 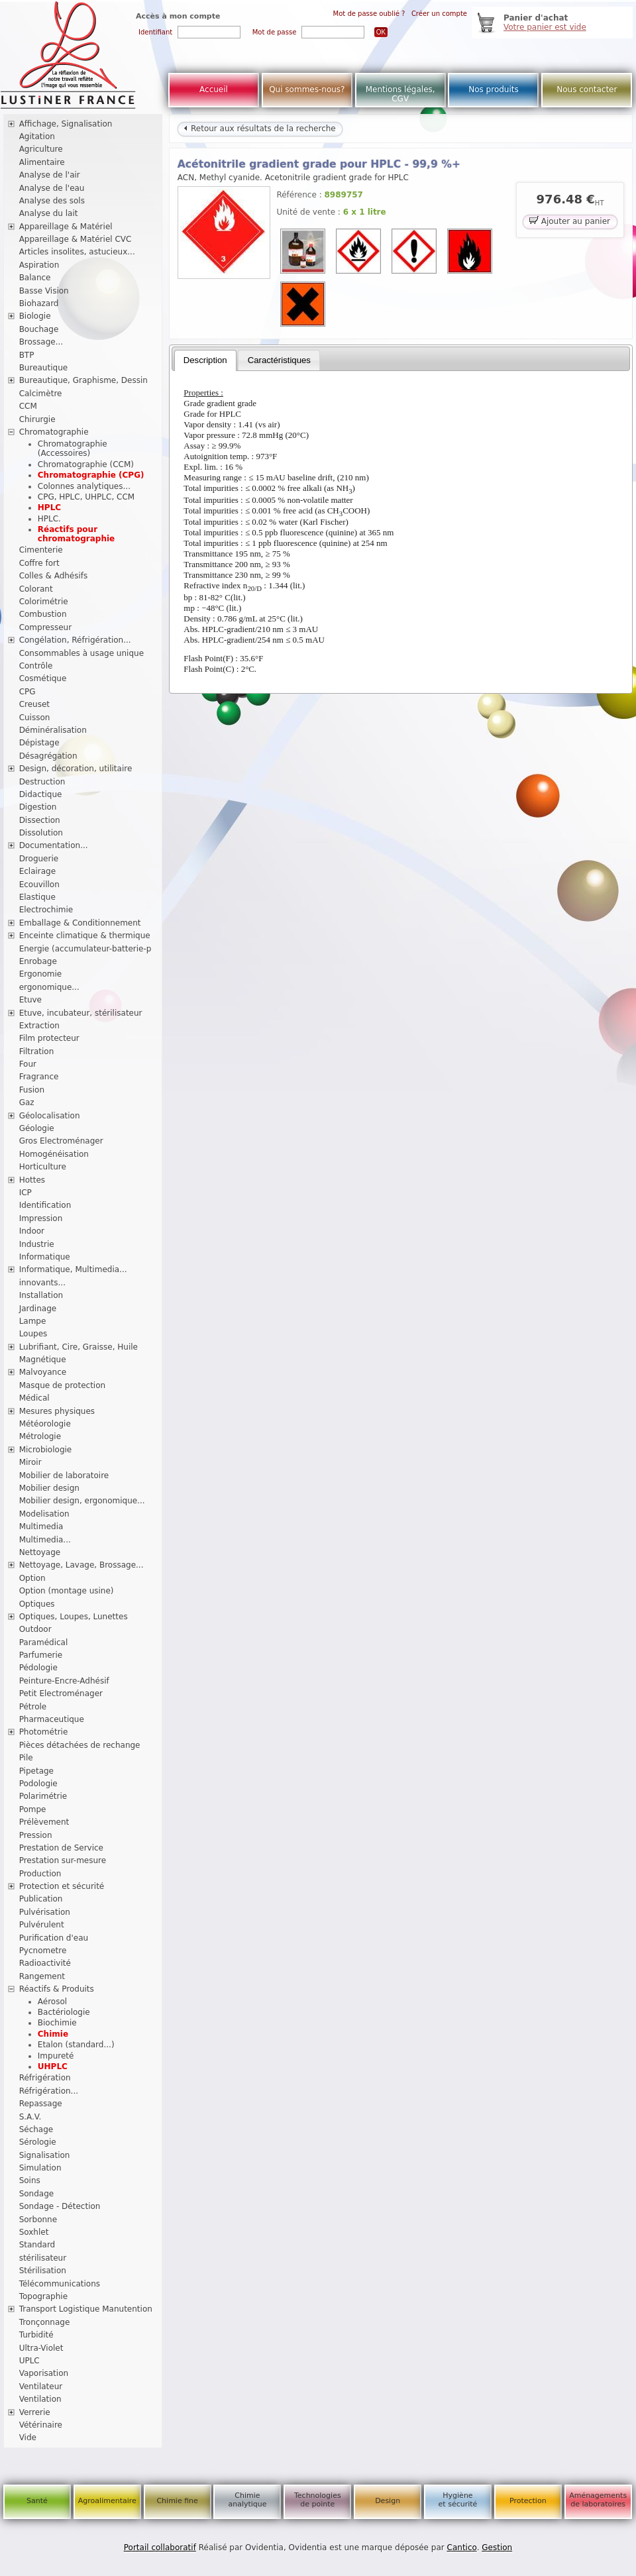 What do you see at coordinates (33, 1333) in the screenshot?
I see `Loupes` at bounding box center [33, 1333].